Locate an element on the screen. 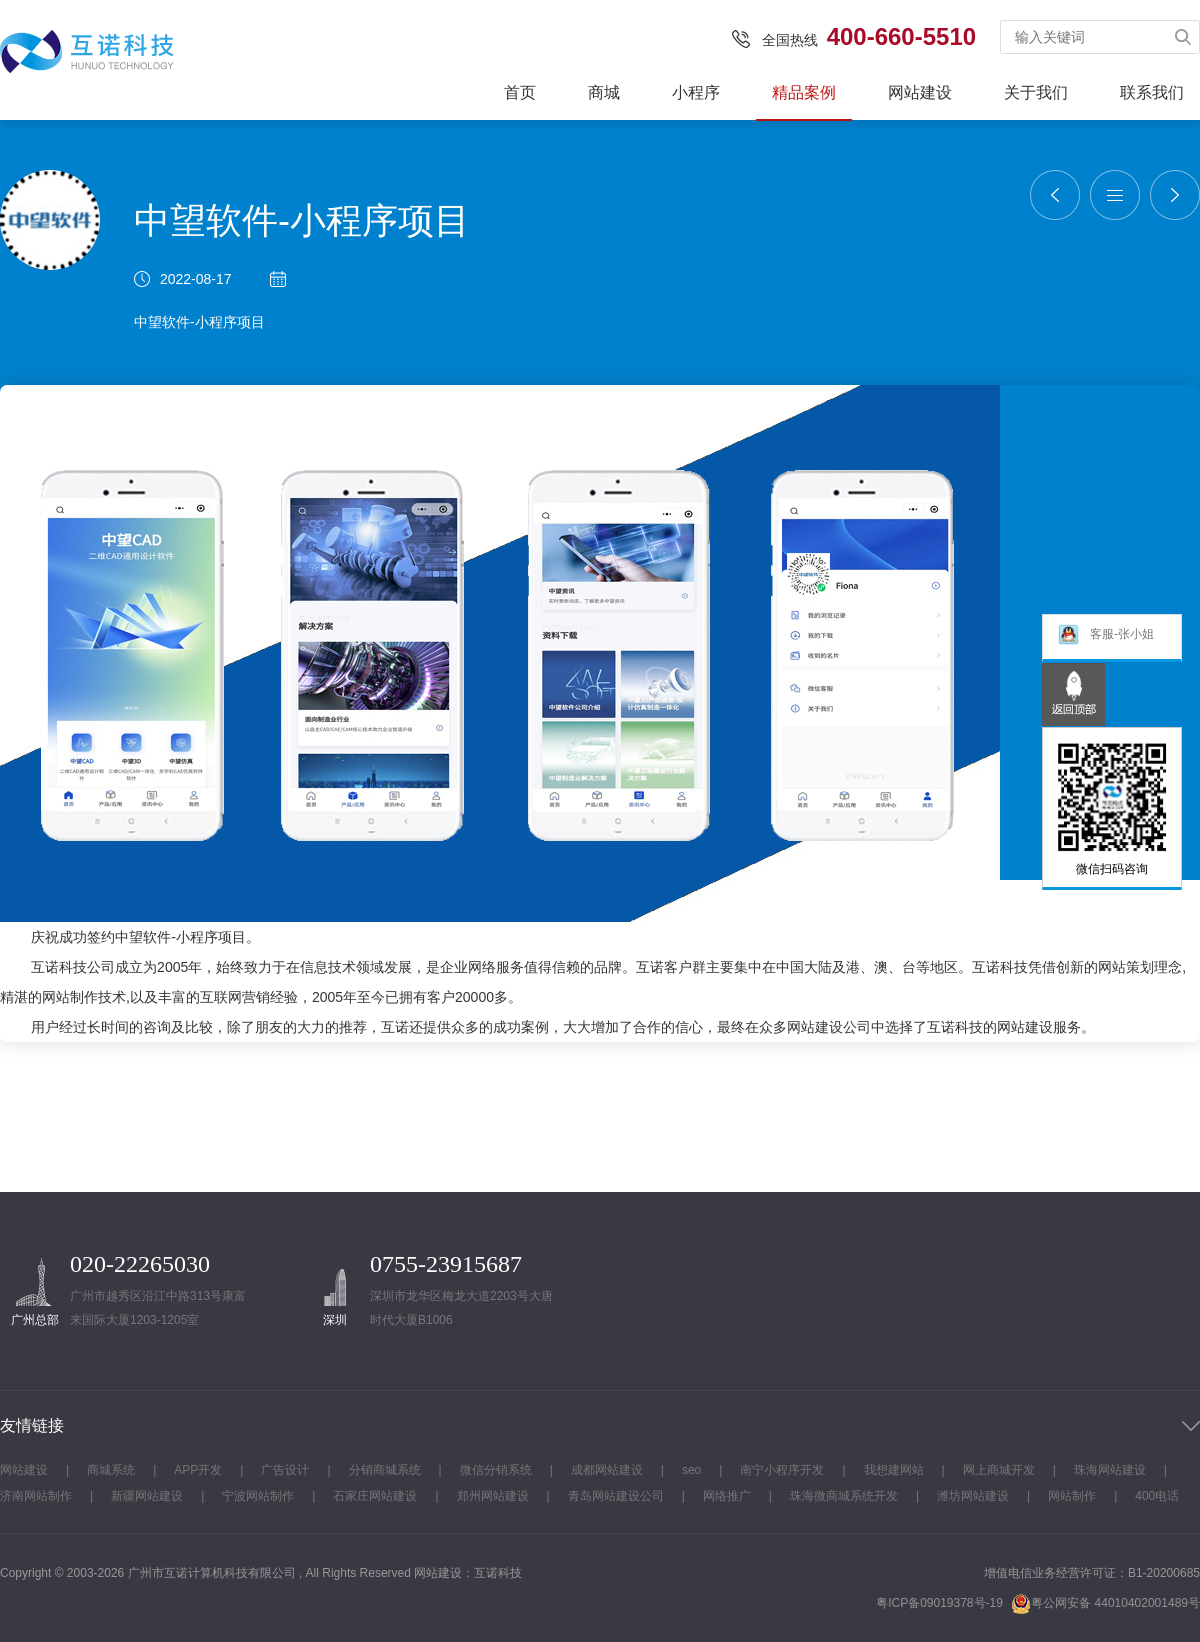  网站建设：互诺科技 is located at coordinates (468, 1573).